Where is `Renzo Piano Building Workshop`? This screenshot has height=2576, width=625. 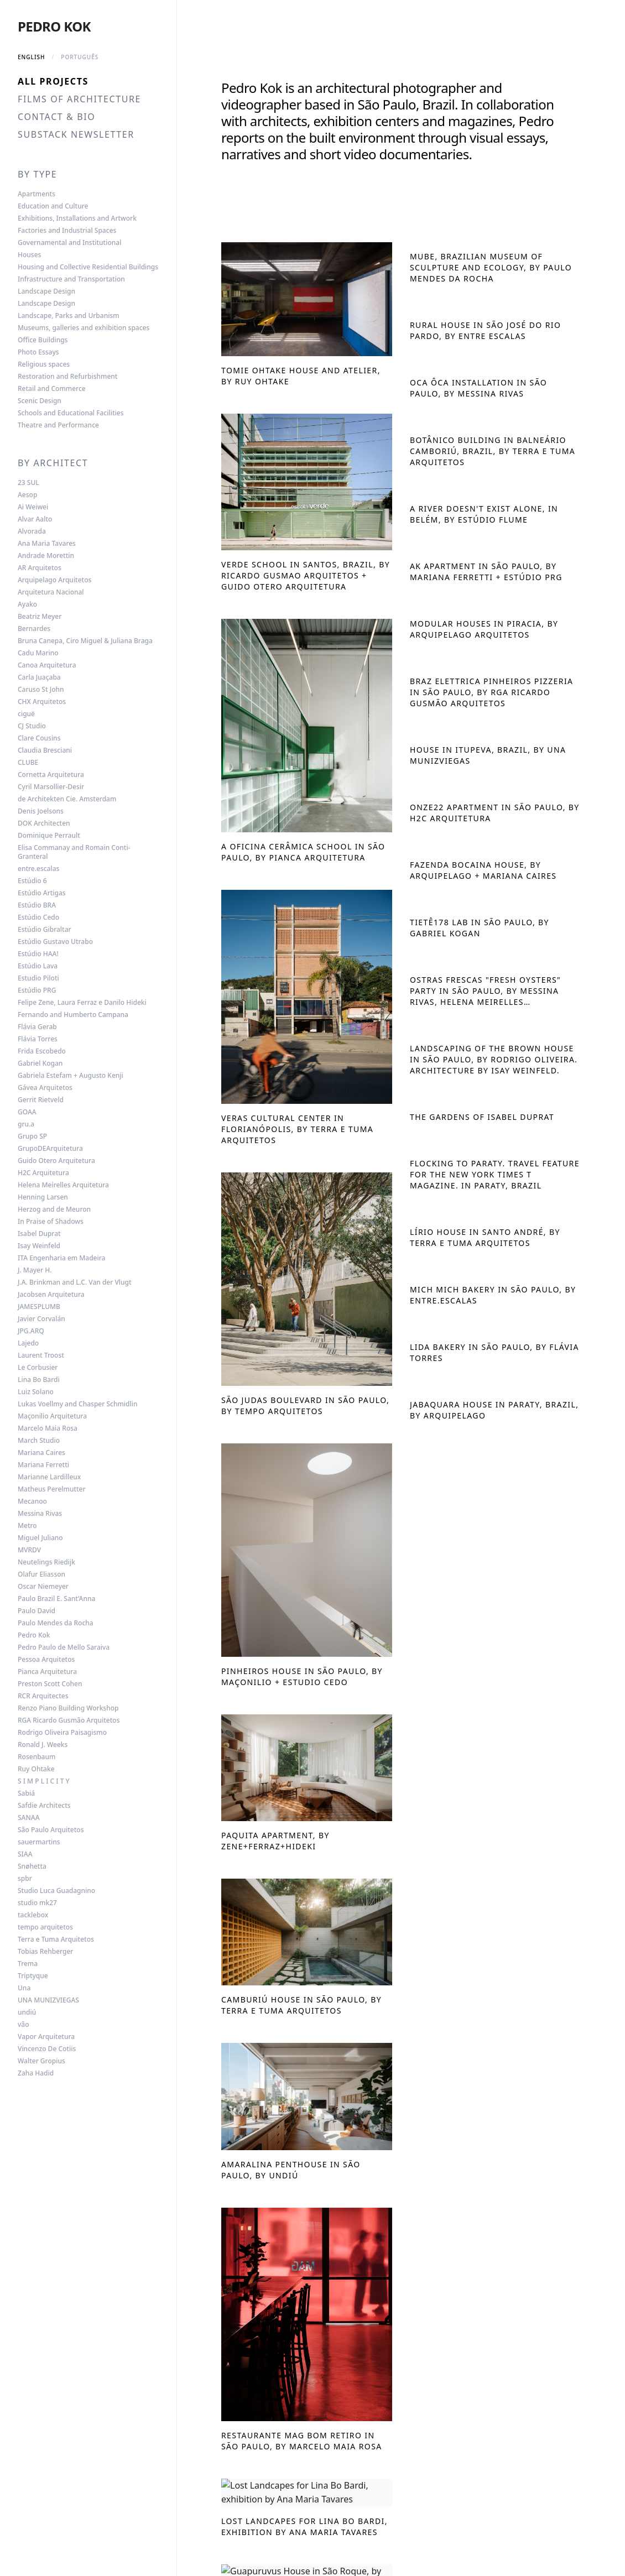
Renzo Piano Building Workshop is located at coordinates (68, 1708).